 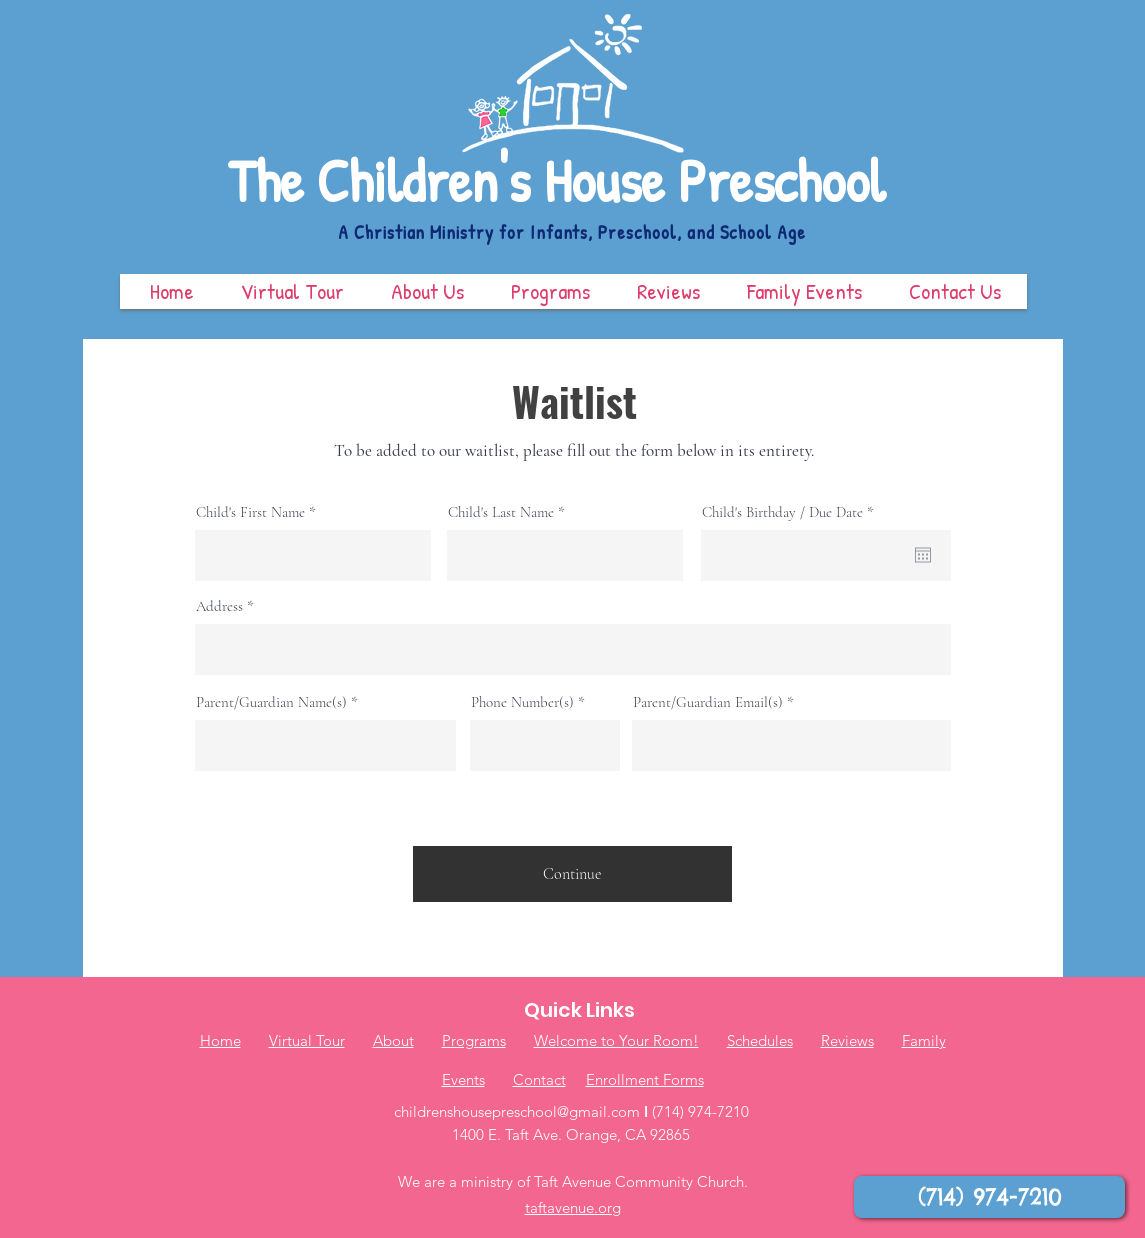 I want to click on Parent/Guardian Email(s), so click(x=708, y=702).